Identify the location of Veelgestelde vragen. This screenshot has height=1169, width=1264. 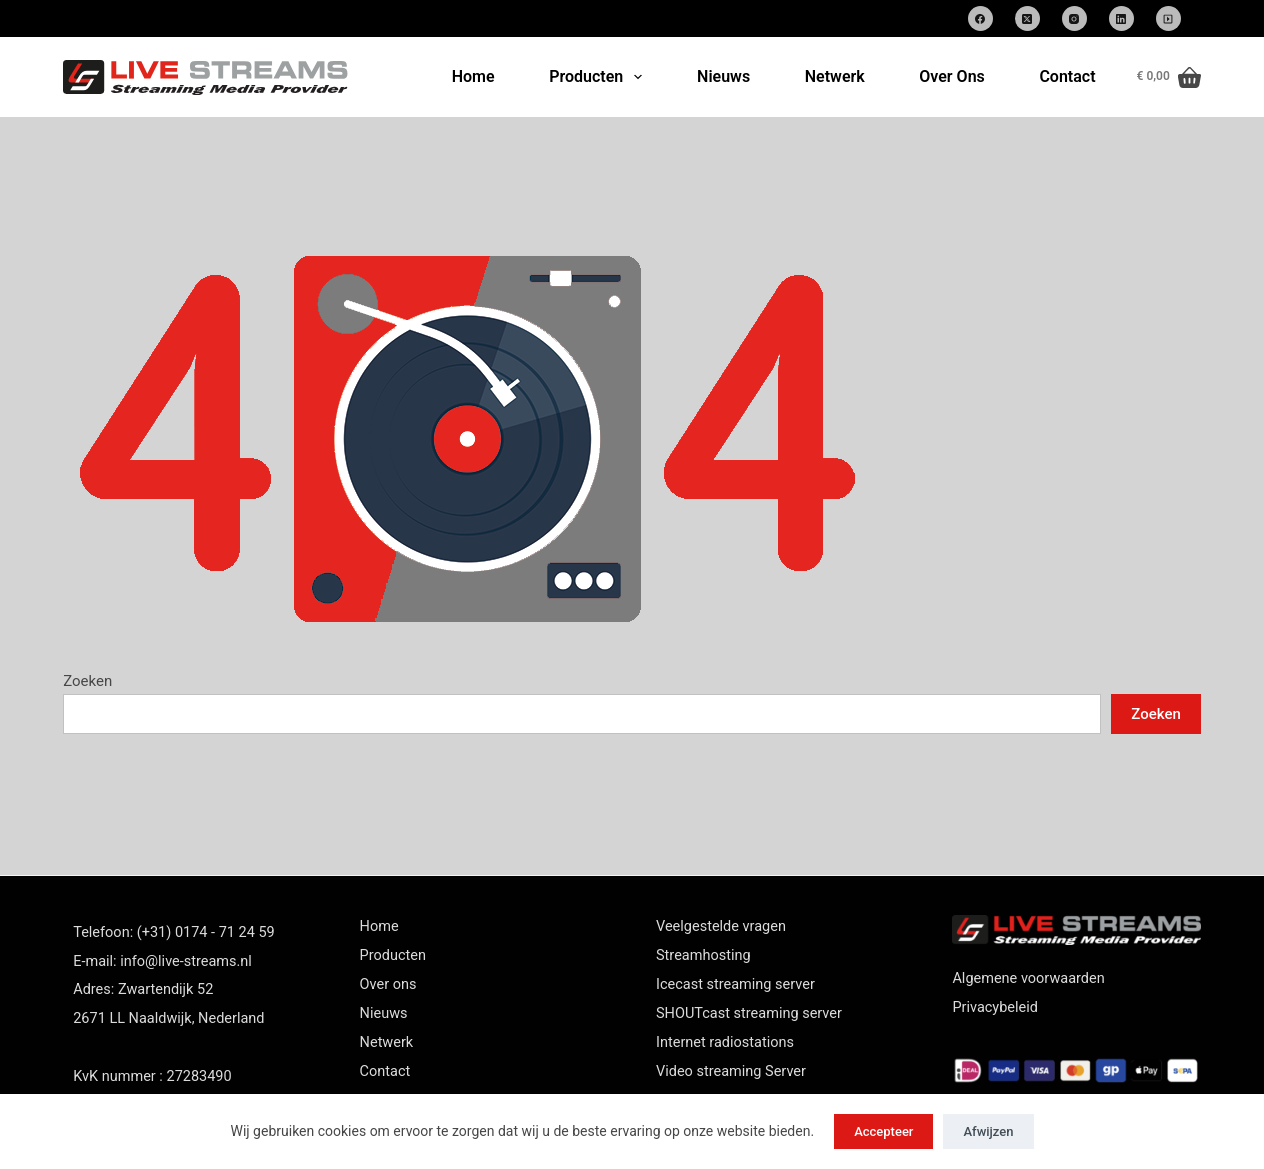
(721, 926).